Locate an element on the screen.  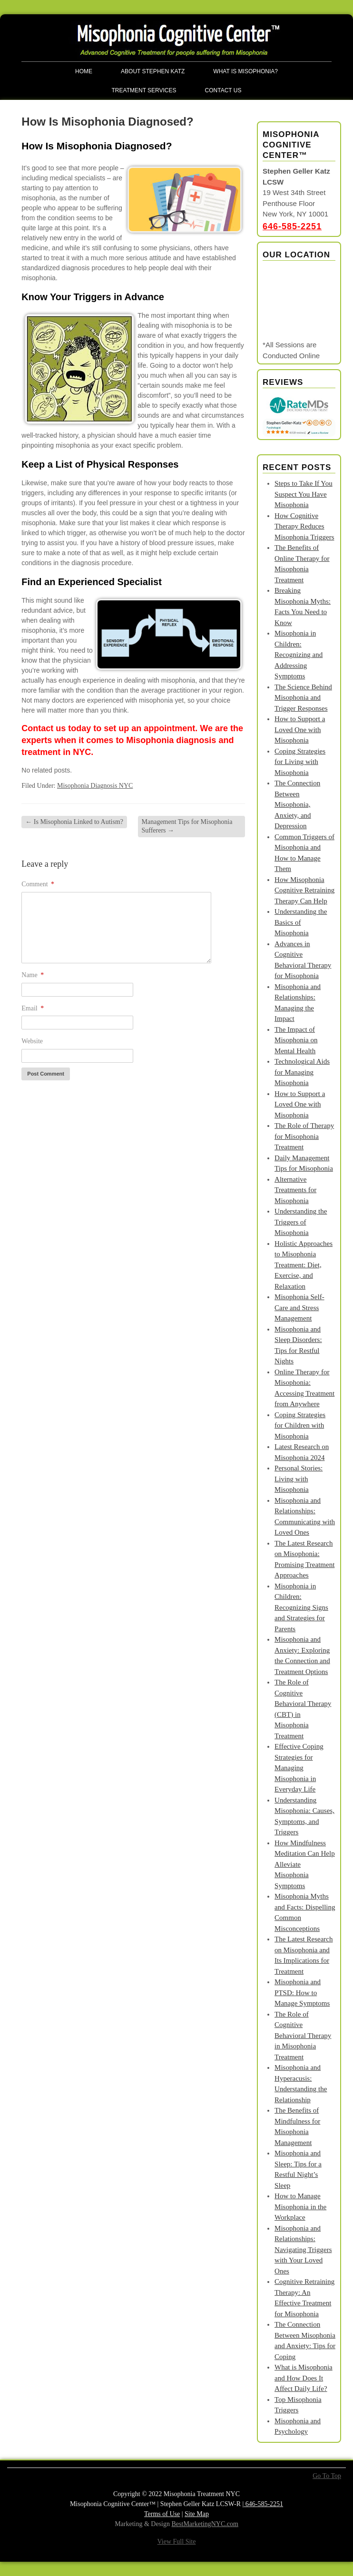
Understanding the Triggers of Misophonia is located at coordinates (301, 1221).